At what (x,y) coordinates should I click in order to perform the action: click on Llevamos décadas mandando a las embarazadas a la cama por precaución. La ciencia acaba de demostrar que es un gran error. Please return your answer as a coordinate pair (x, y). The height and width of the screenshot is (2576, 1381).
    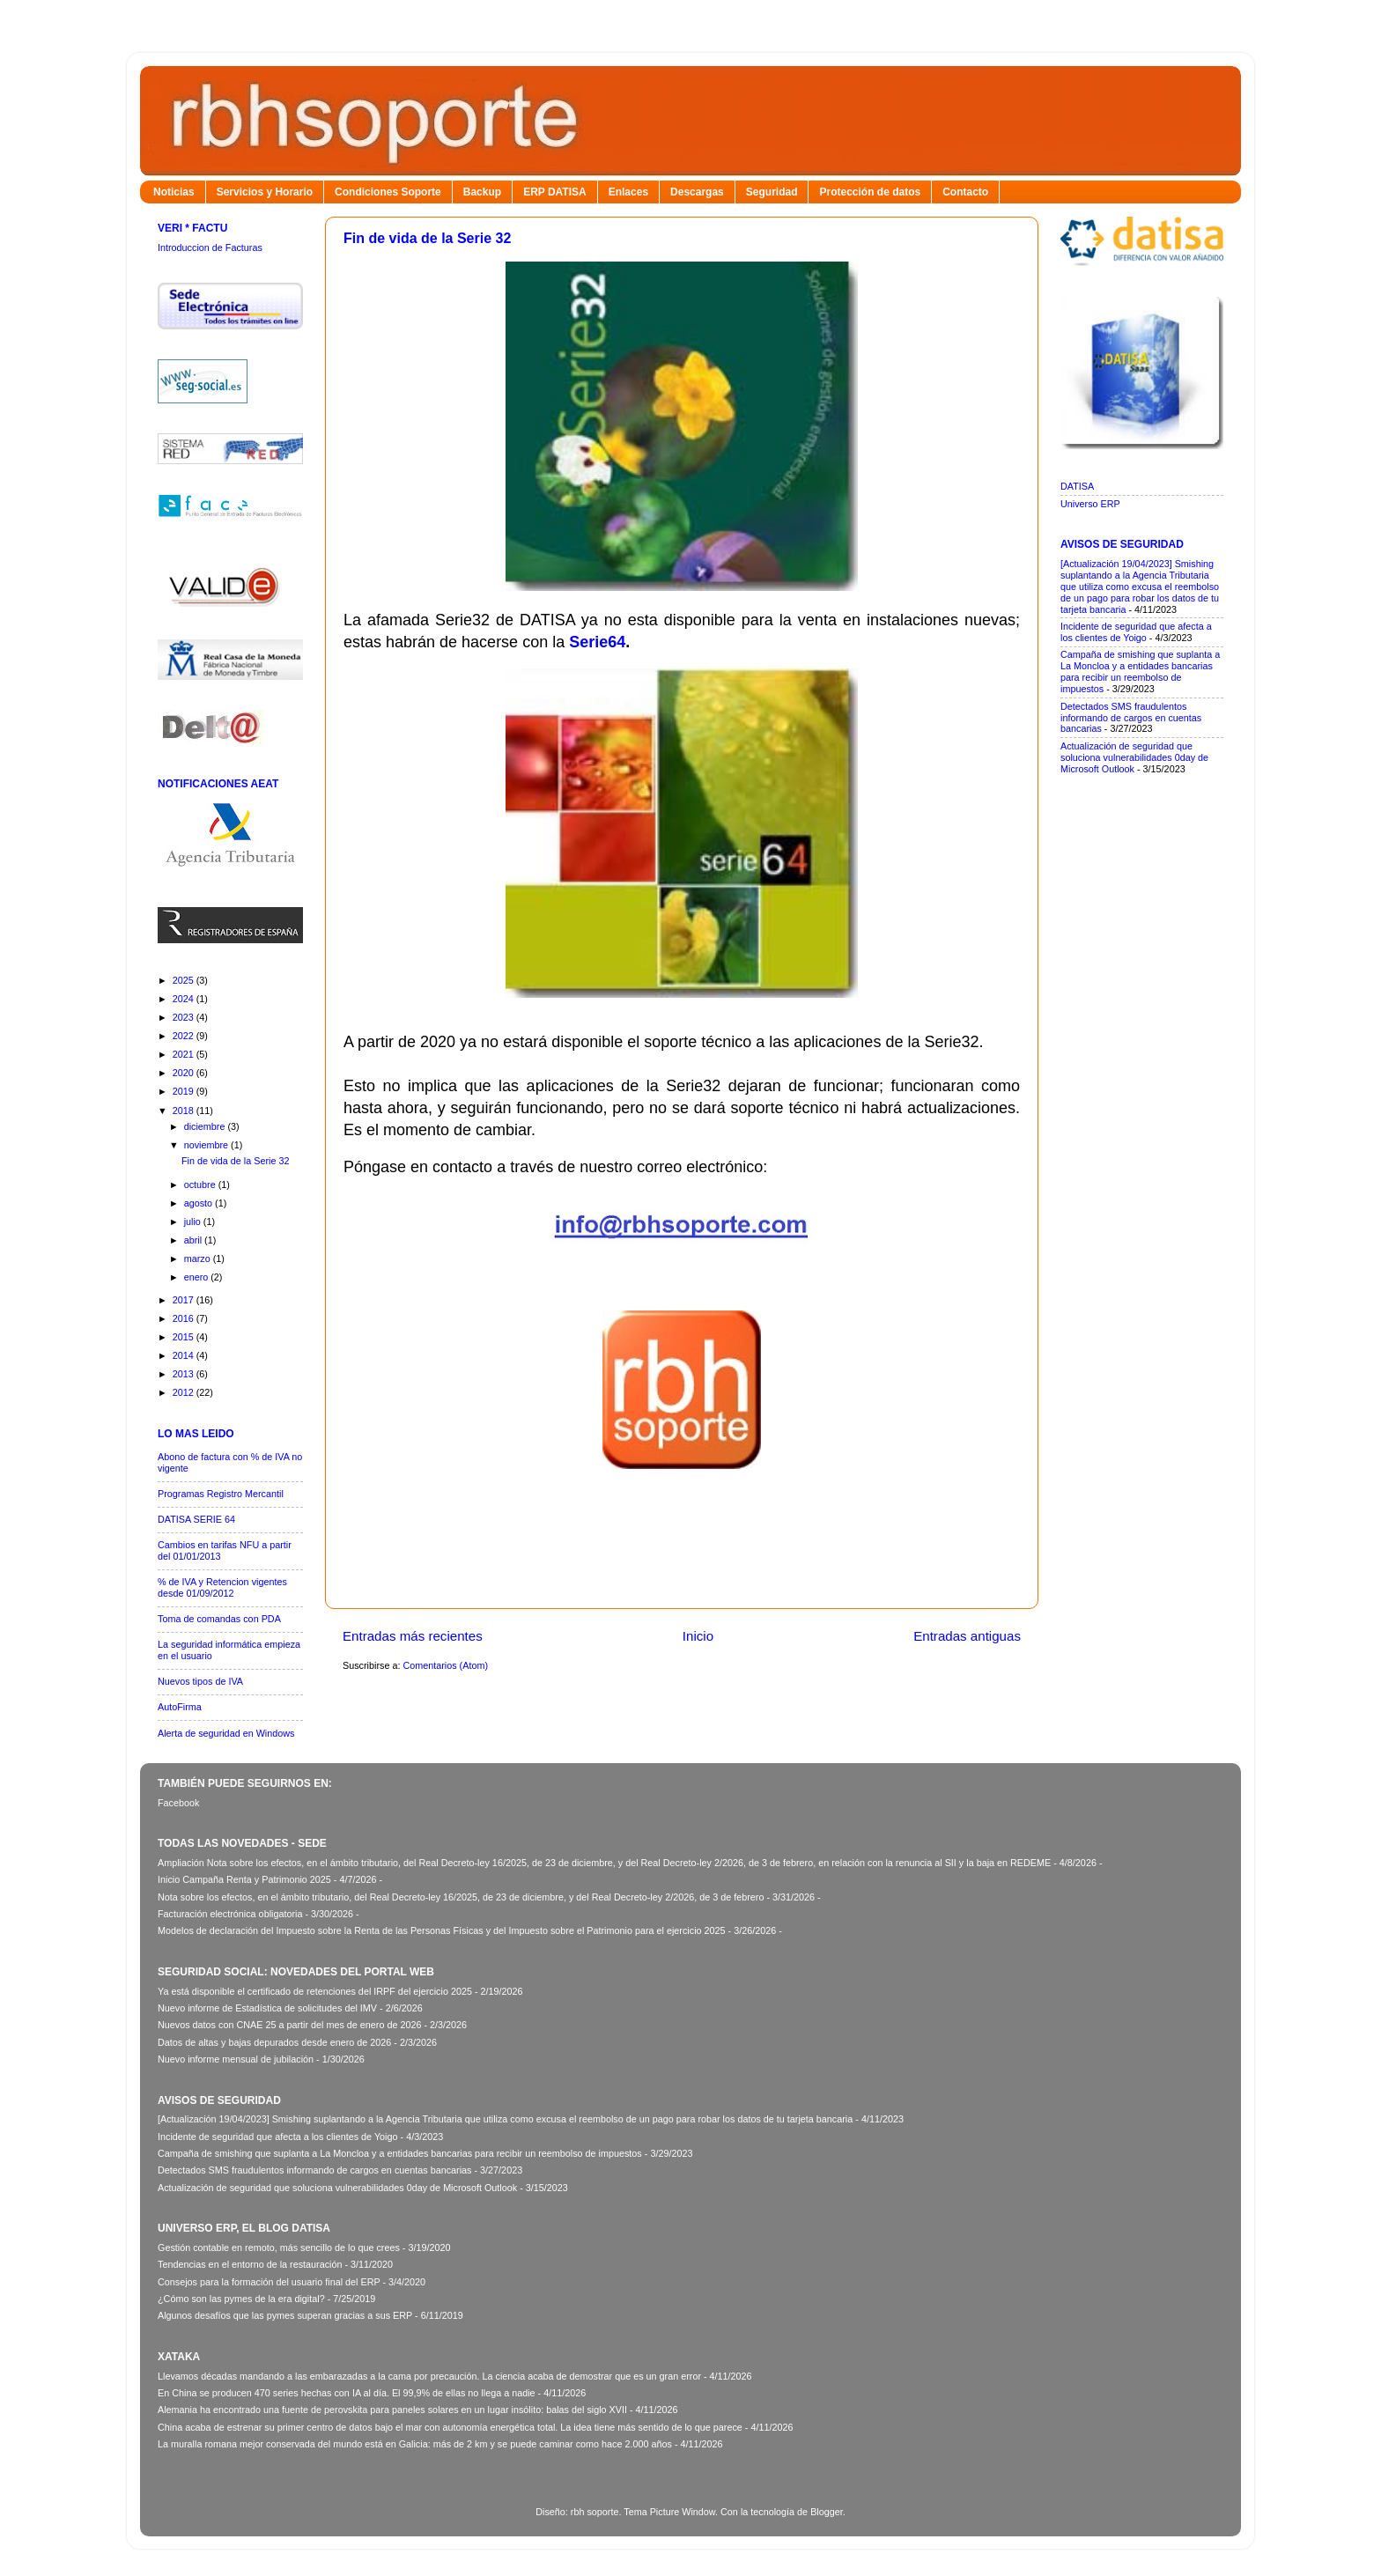
    Looking at the image, I should click on (429, 2376).